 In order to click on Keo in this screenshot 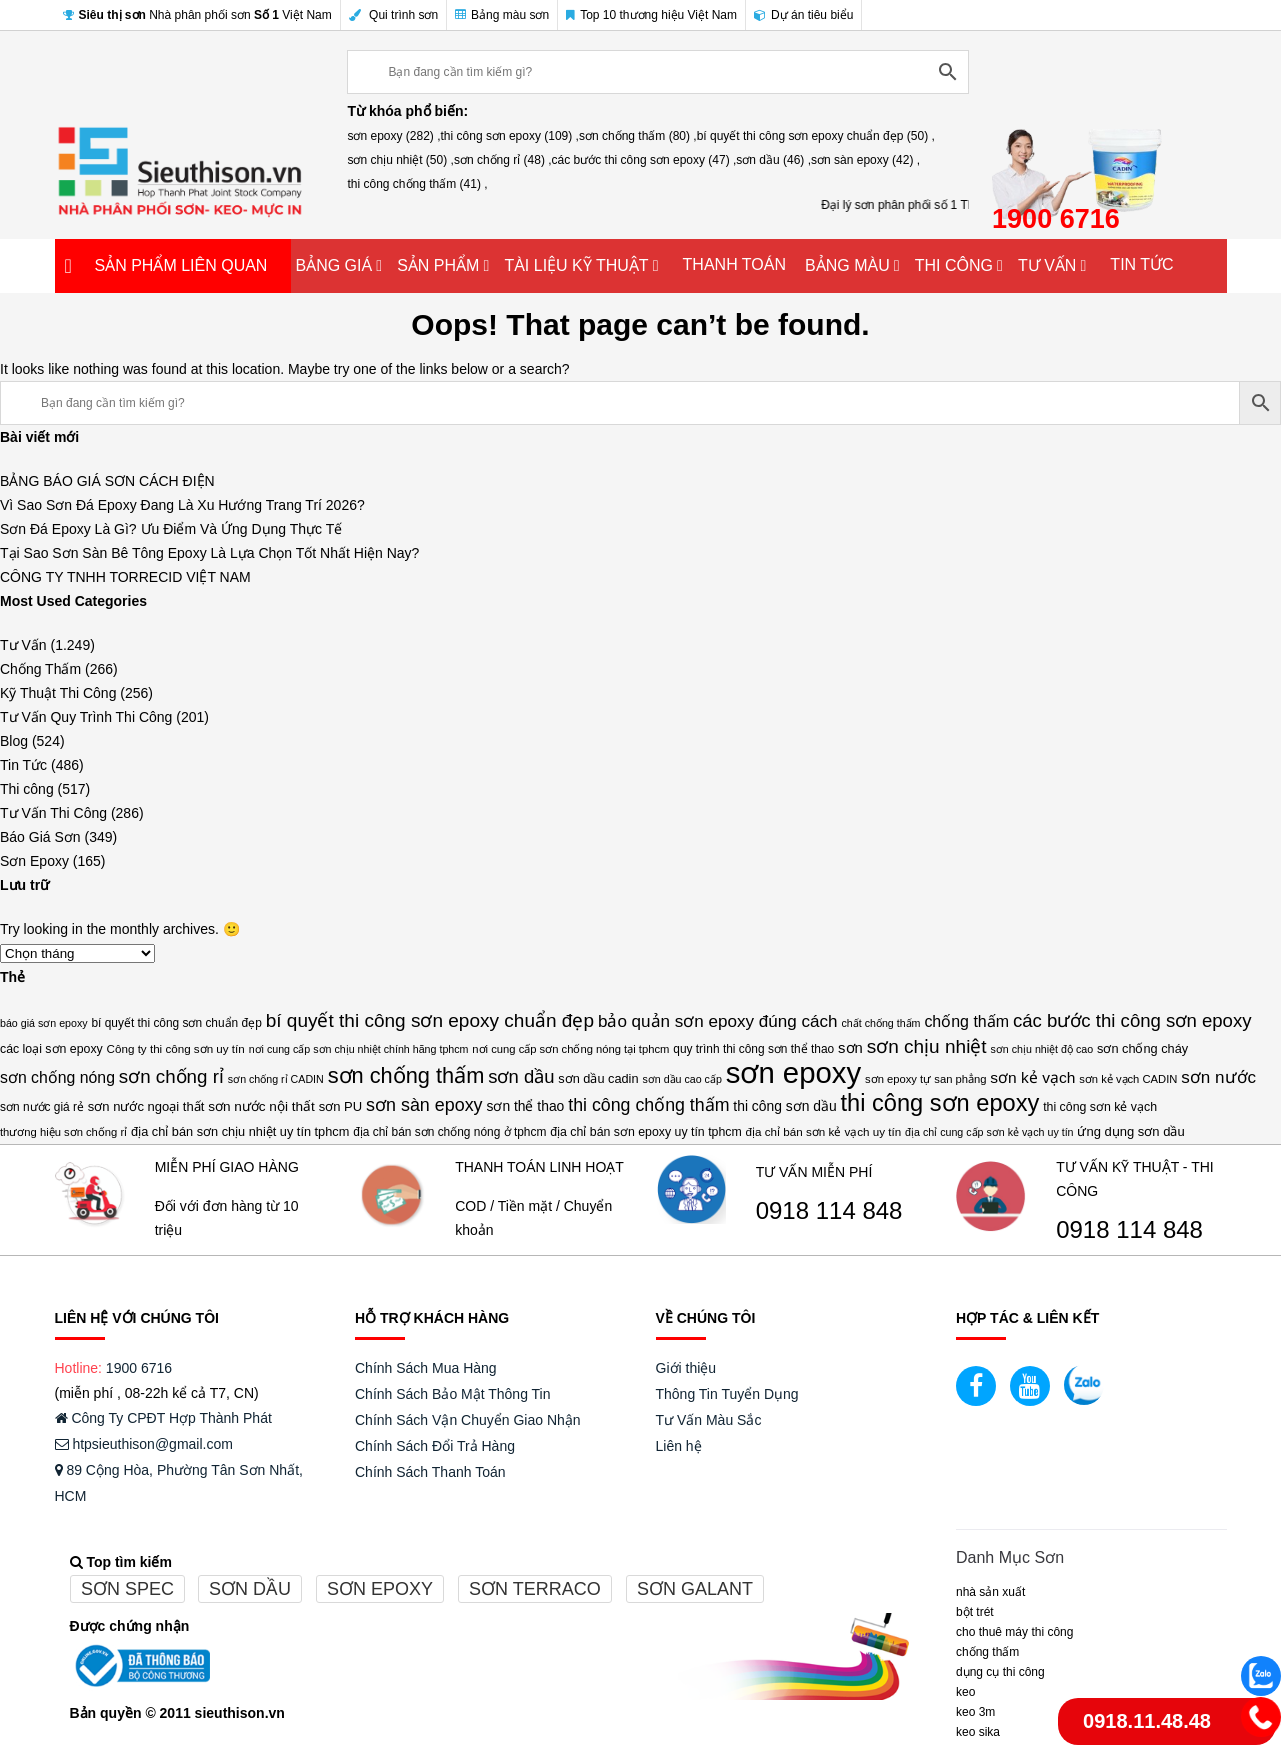, I will do `click(965, 1692)`.